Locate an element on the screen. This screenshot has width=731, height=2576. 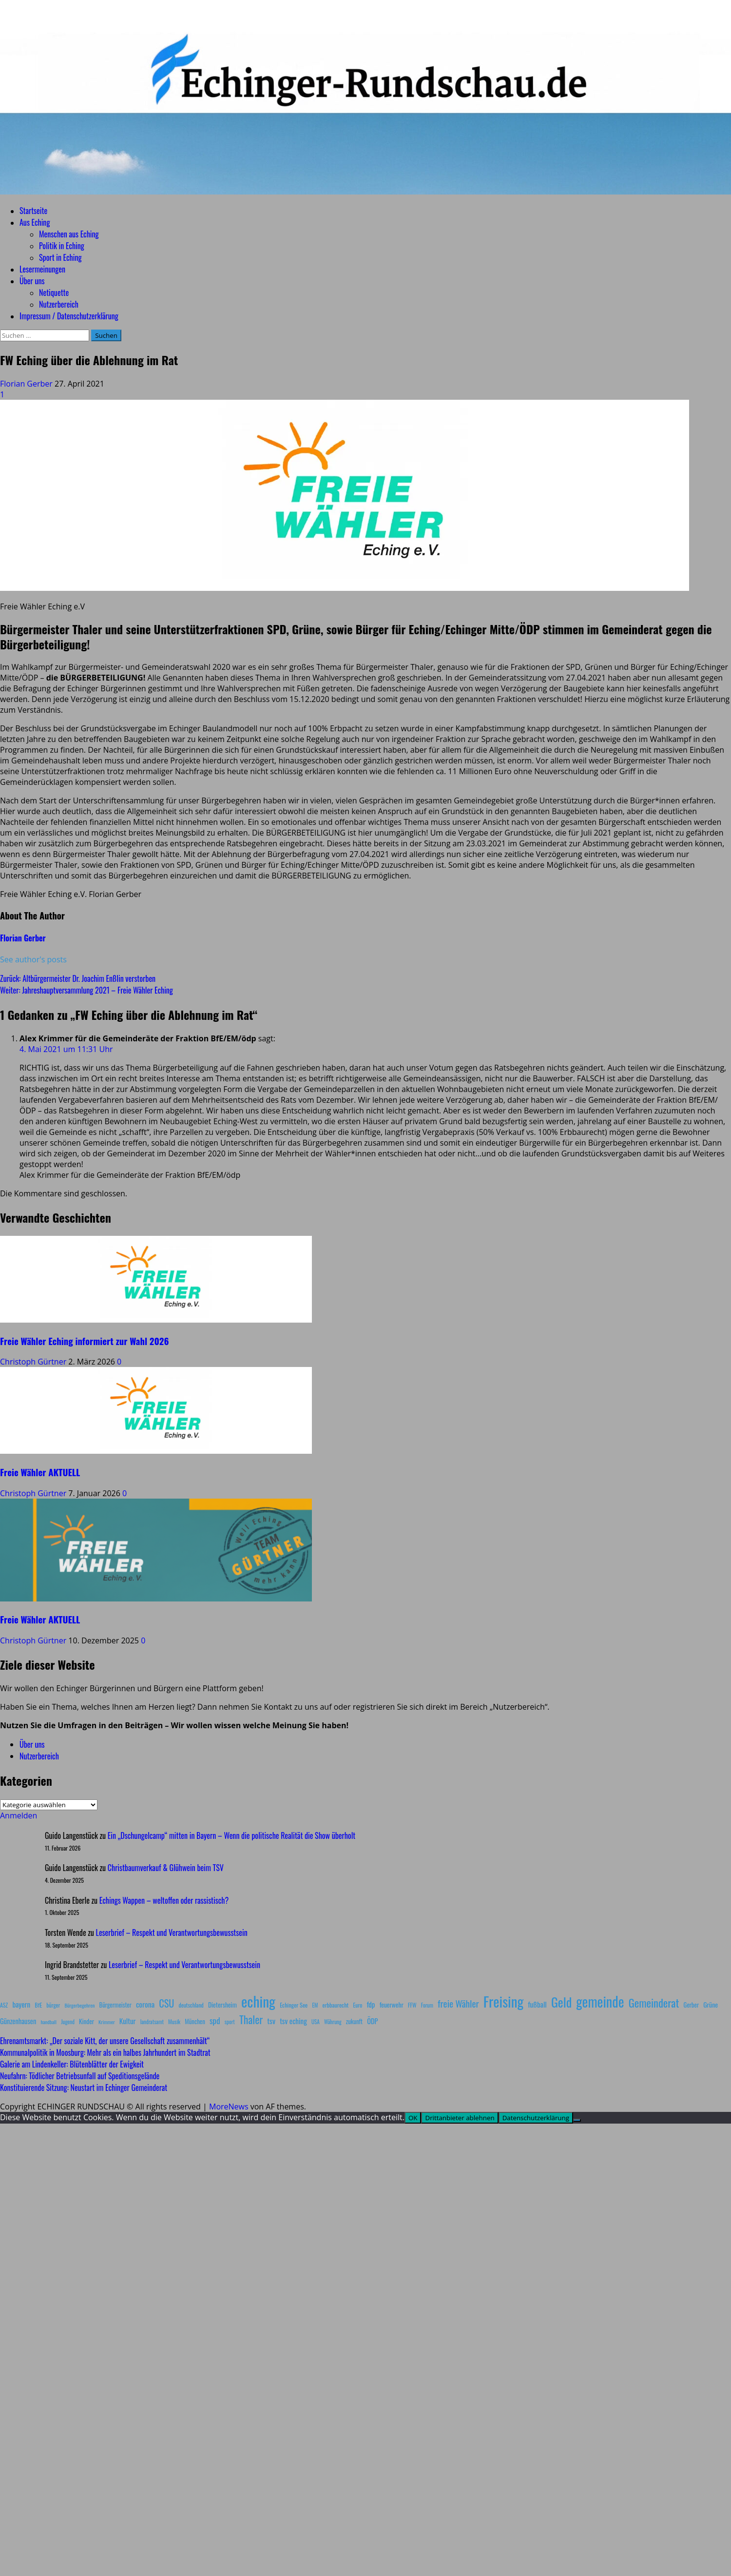
eching [eching (374 Einträge)] is located at coordinates (258, 2001).